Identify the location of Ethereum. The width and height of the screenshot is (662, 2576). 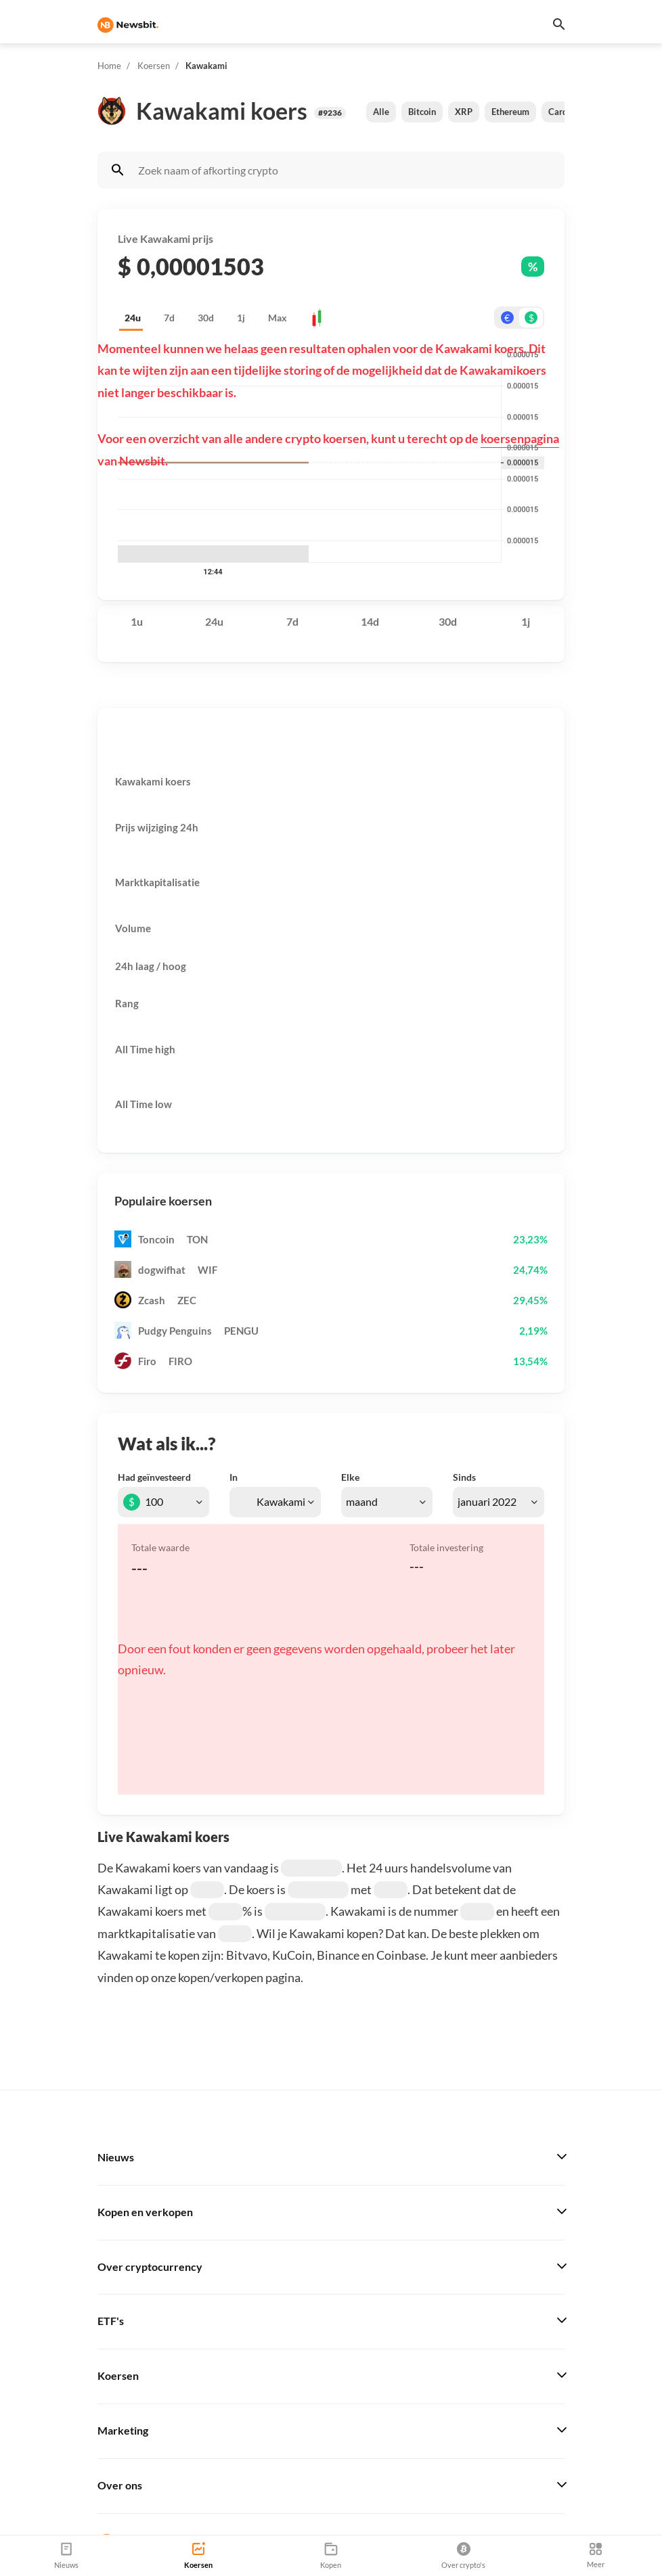
(510, 111).